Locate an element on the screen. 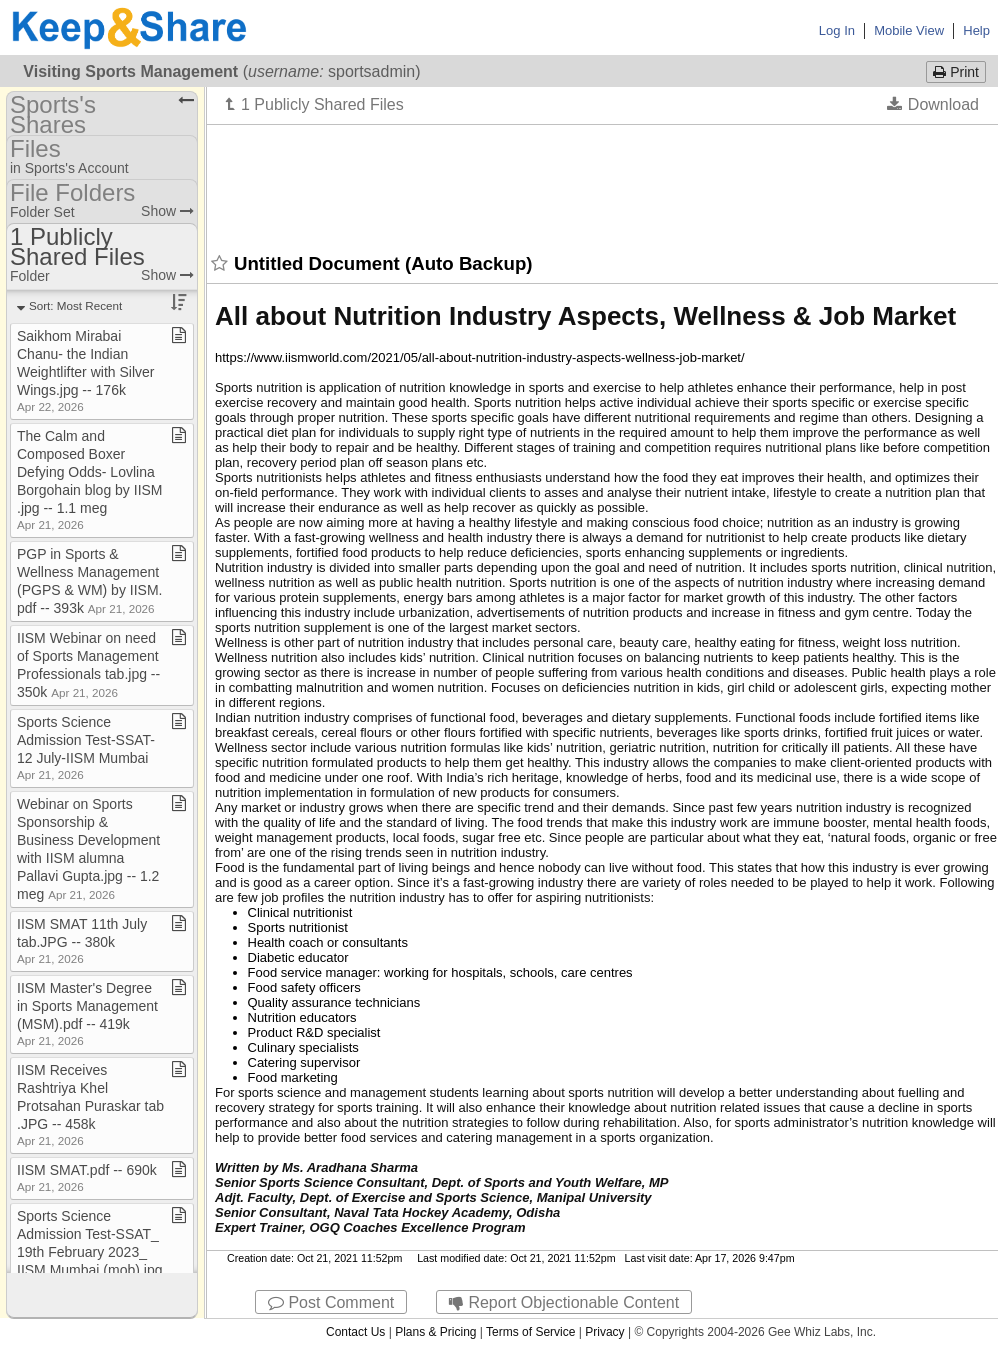  Contact Us is located at coordinates (355, 1332).